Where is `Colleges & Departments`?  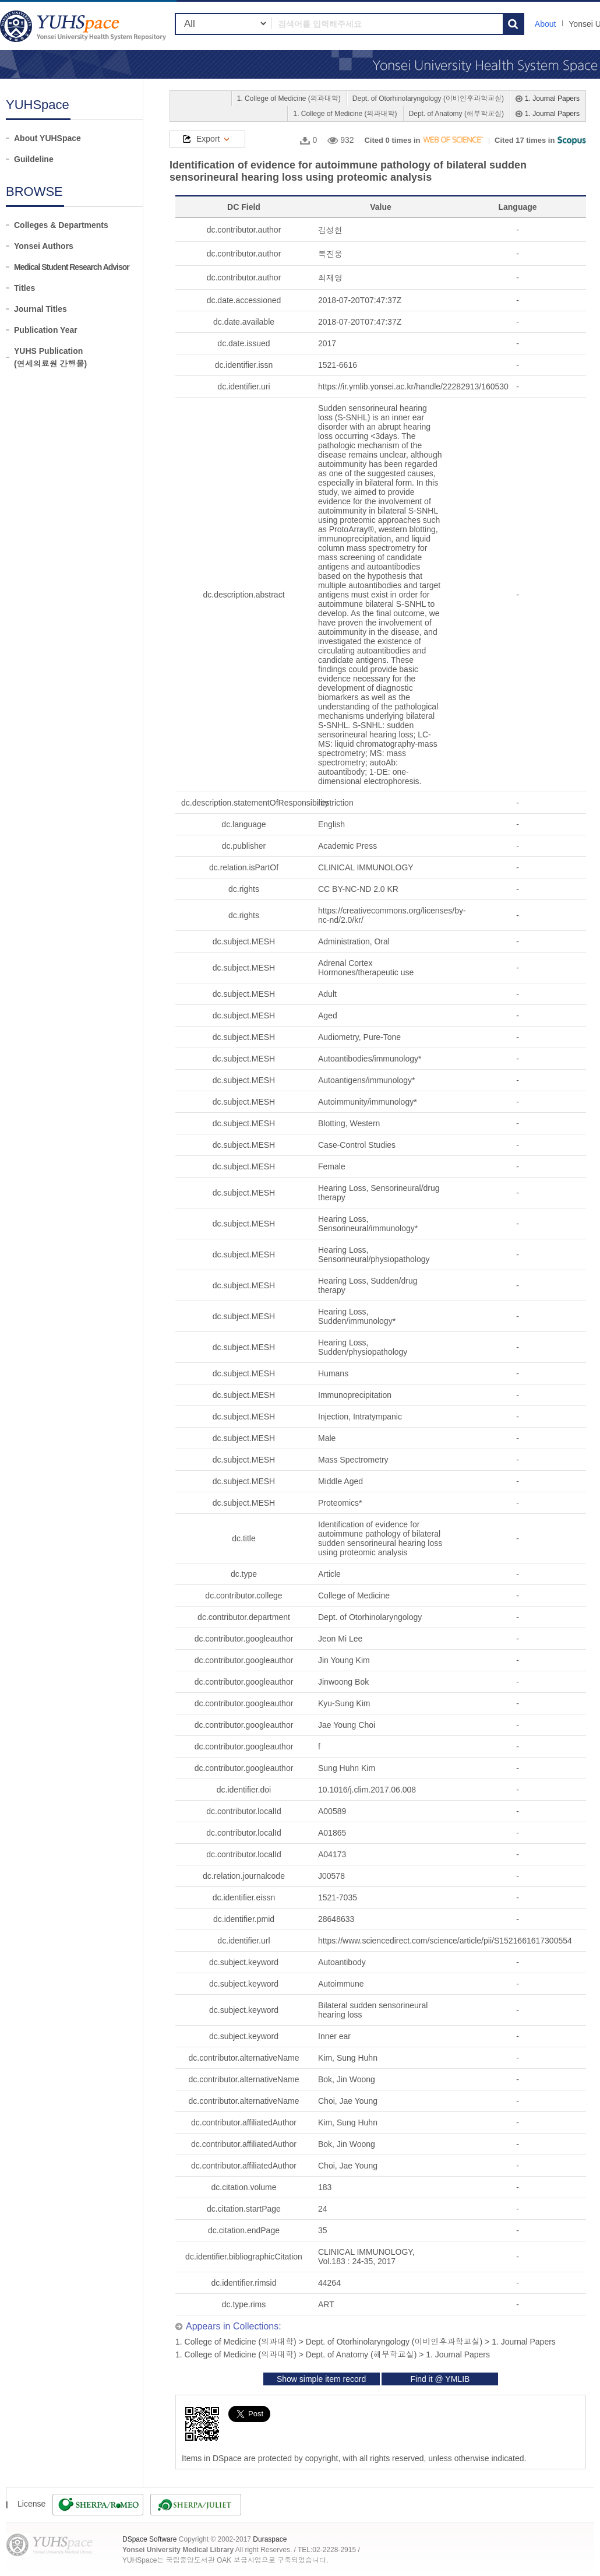 Colleges & Departments is located at coordinates (61, 225).